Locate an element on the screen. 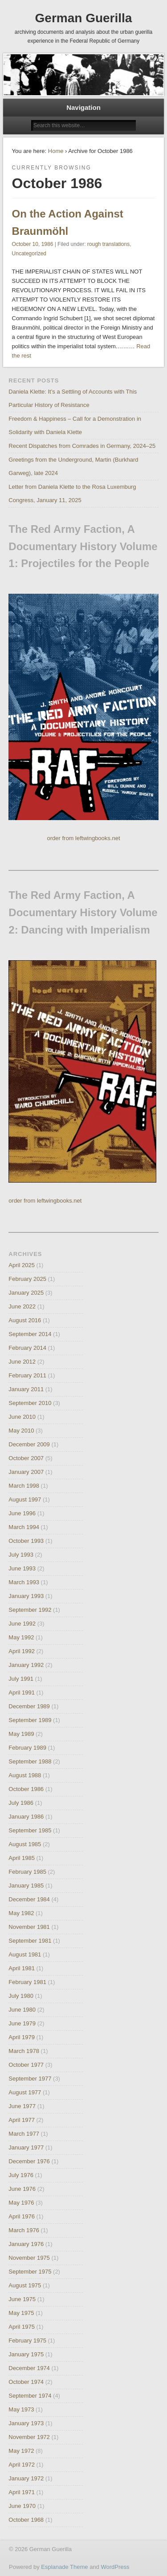 Image resolution: width=167 pixels, height=2576 pixels. July 1980 is located at coordinates (20, 1995).